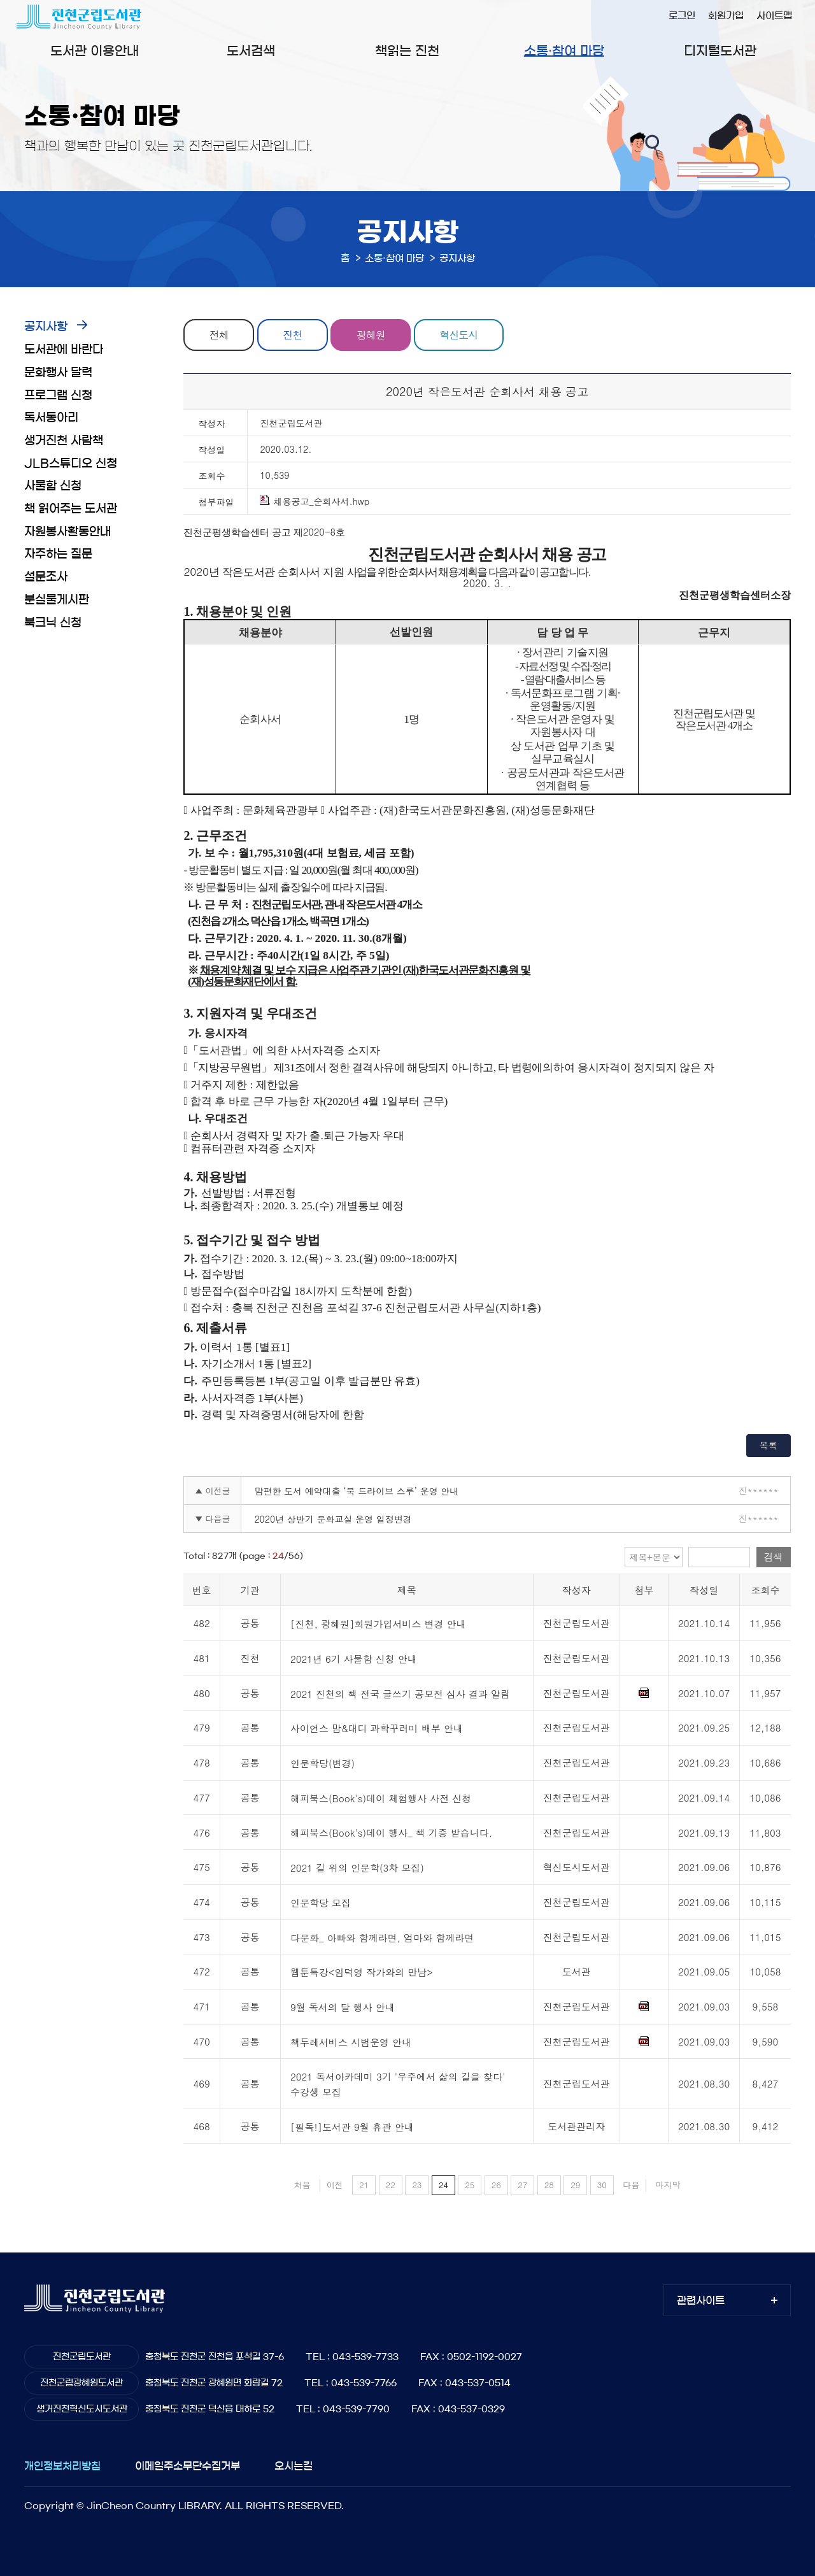 This screenshot has width=815, height=2576. Describe the element at coordinates (58, 554) in the screenshot. I see `자주하는 질문` at that location.